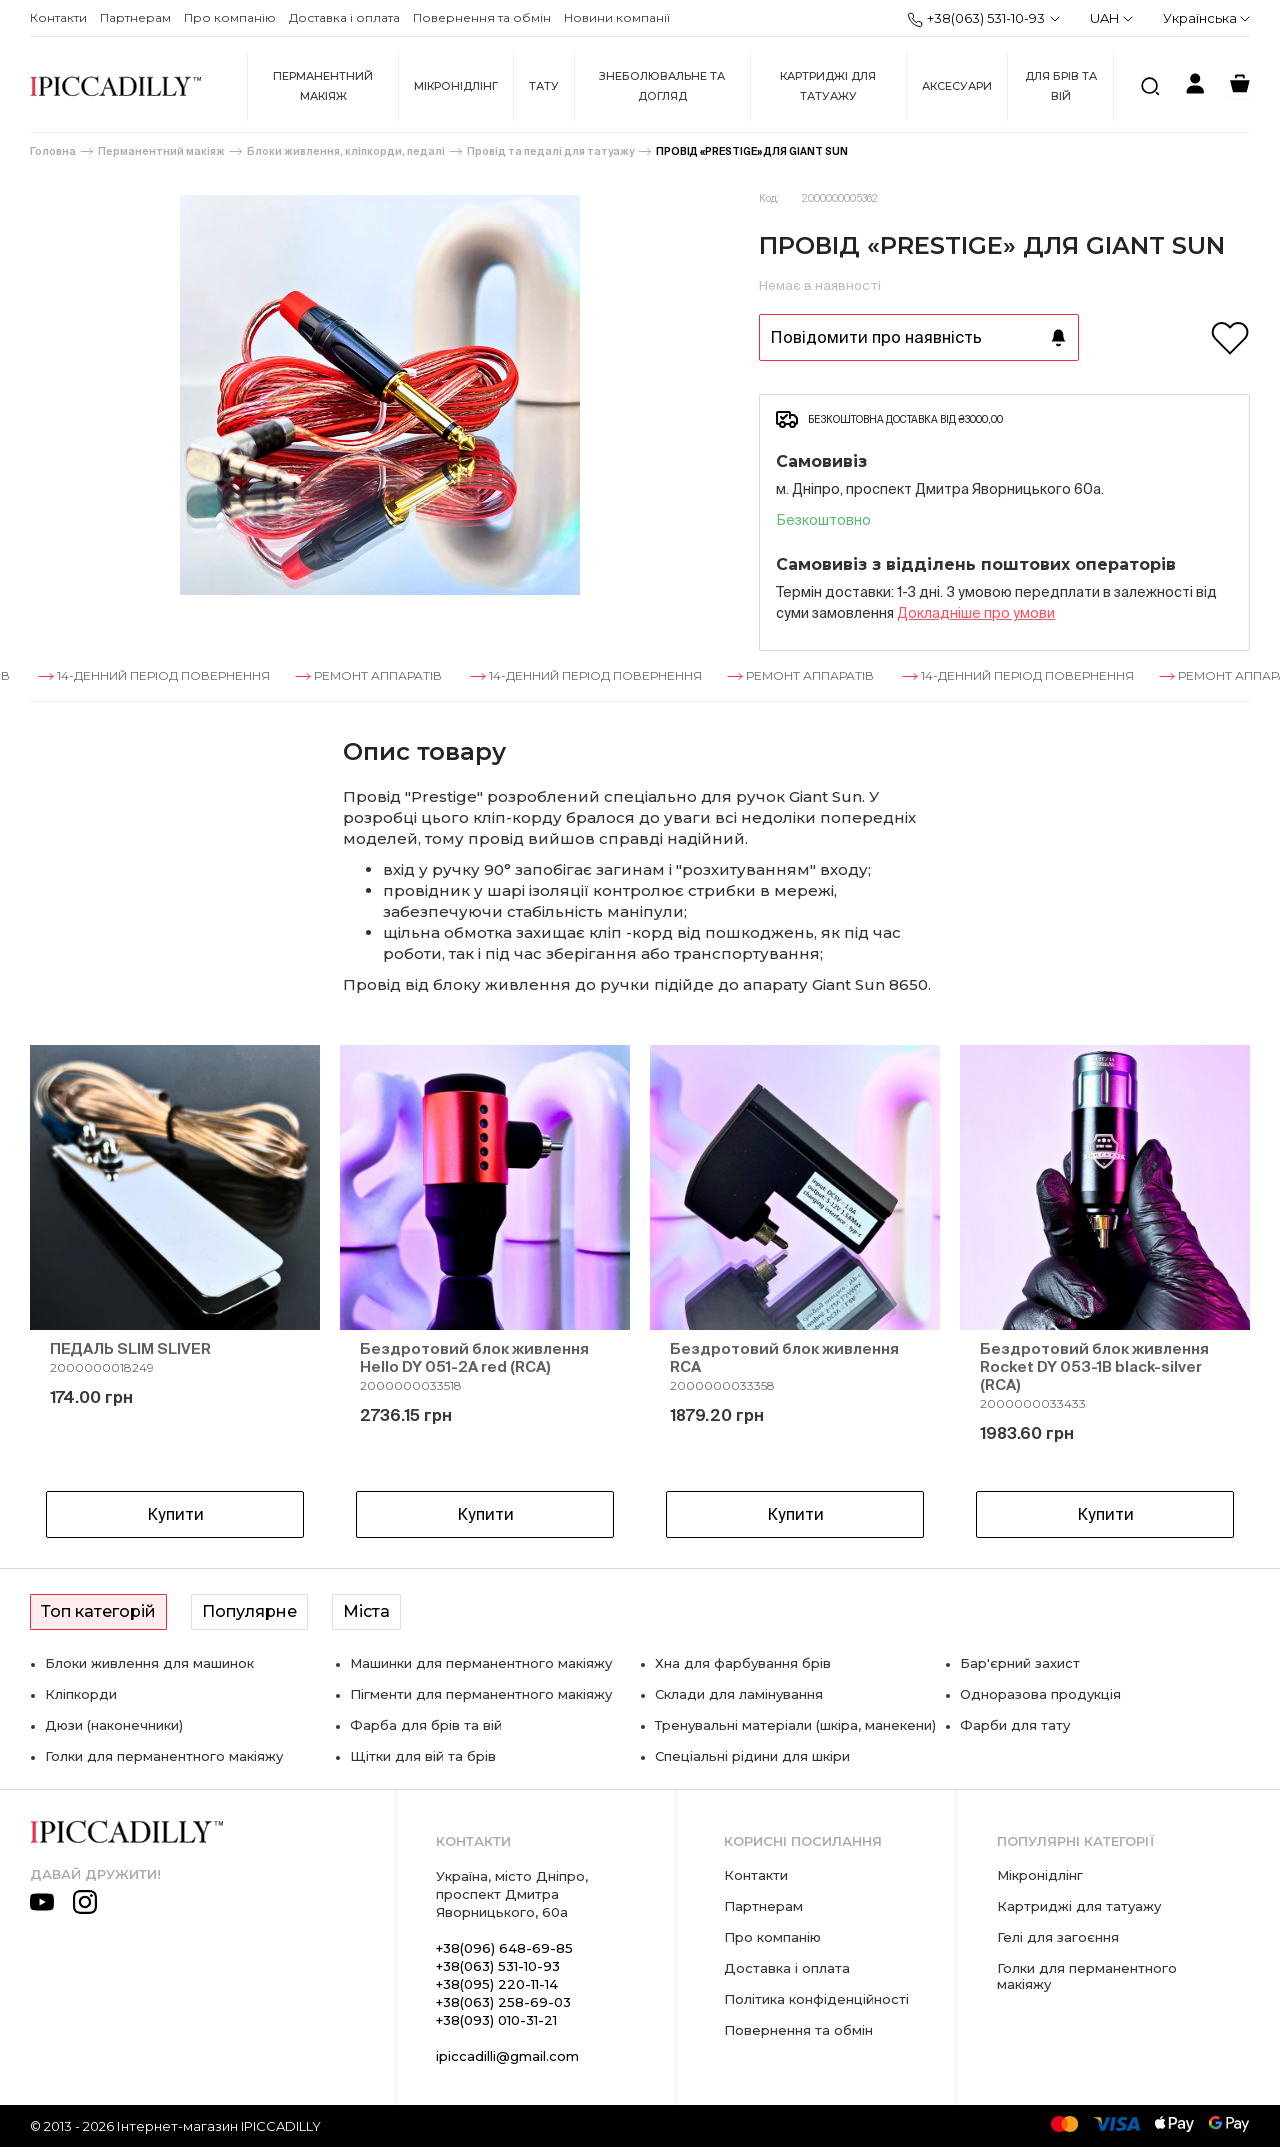  What do you see at coordinates (456, 86) in the screenshot?
I see `Мікронідлінг` at bounding box center [456, 86].